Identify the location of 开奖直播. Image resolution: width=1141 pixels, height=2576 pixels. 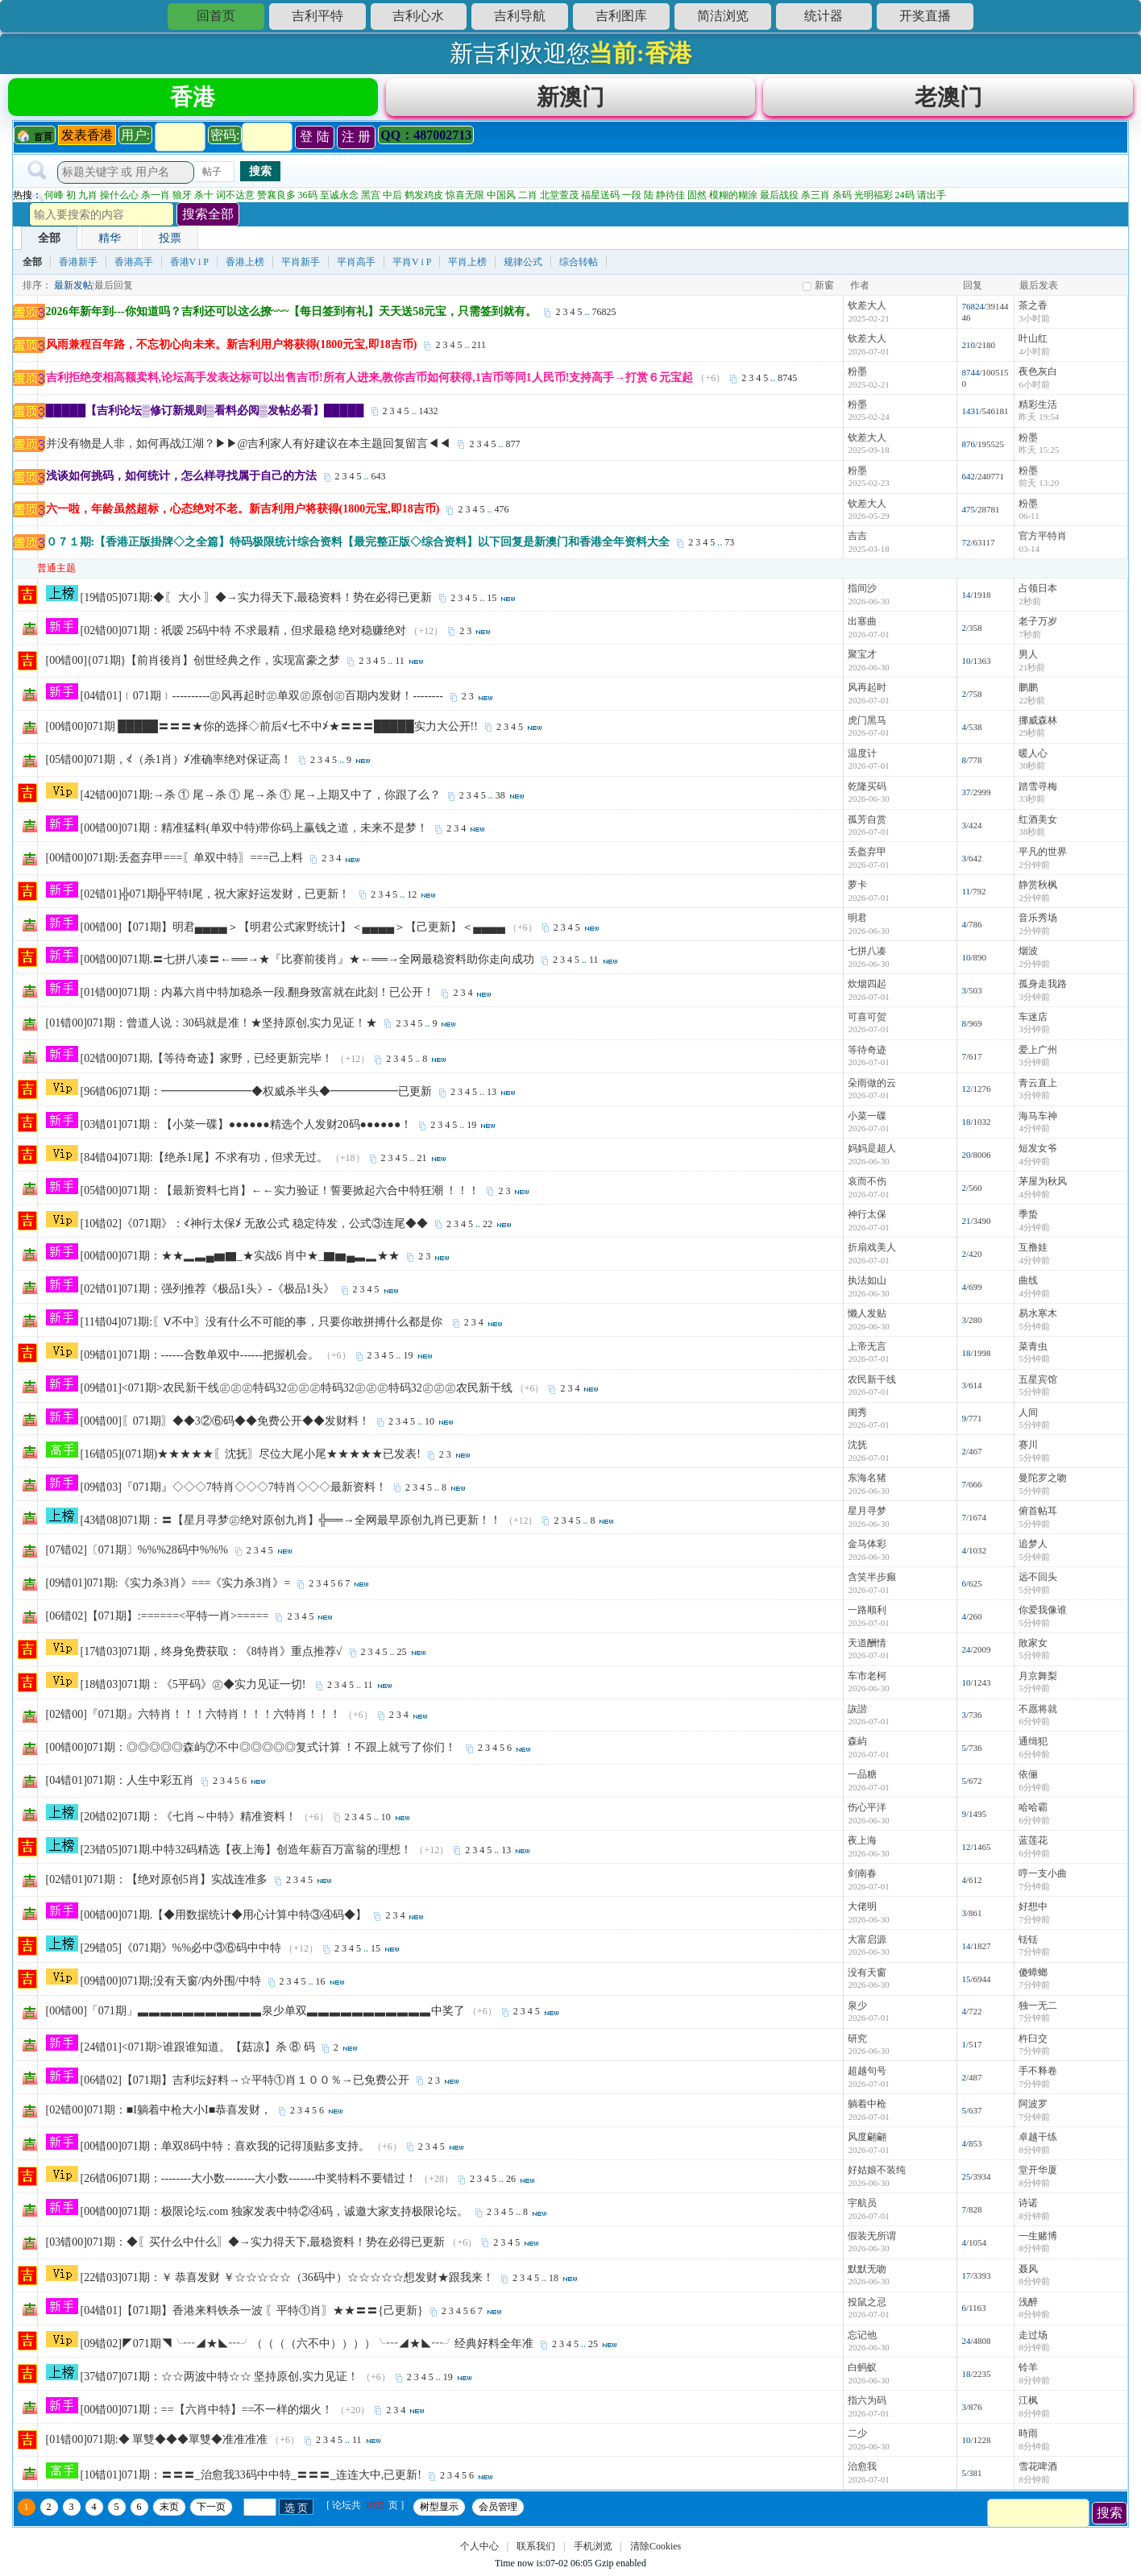
(925, 16).